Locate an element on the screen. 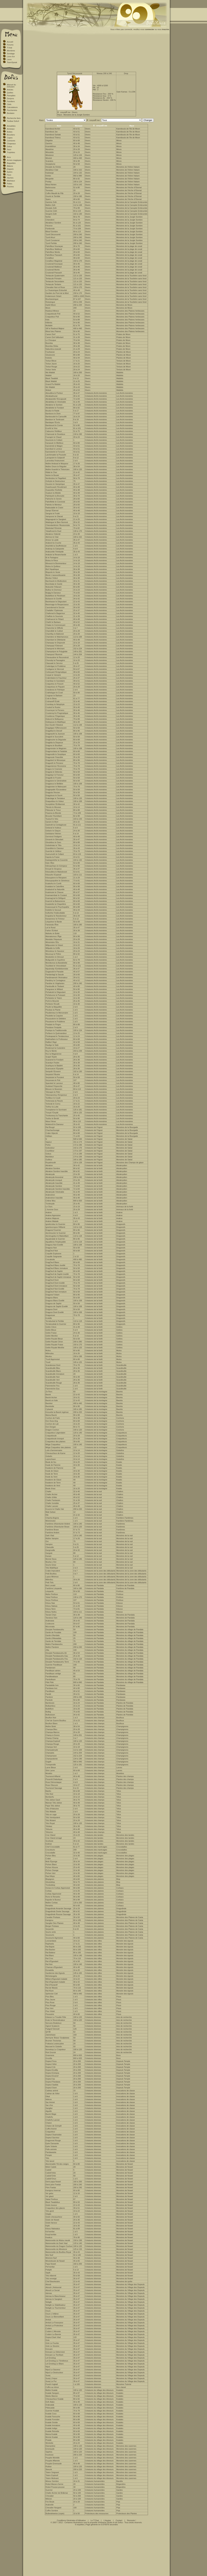  Pandule is located at coordinates (49, 1700).